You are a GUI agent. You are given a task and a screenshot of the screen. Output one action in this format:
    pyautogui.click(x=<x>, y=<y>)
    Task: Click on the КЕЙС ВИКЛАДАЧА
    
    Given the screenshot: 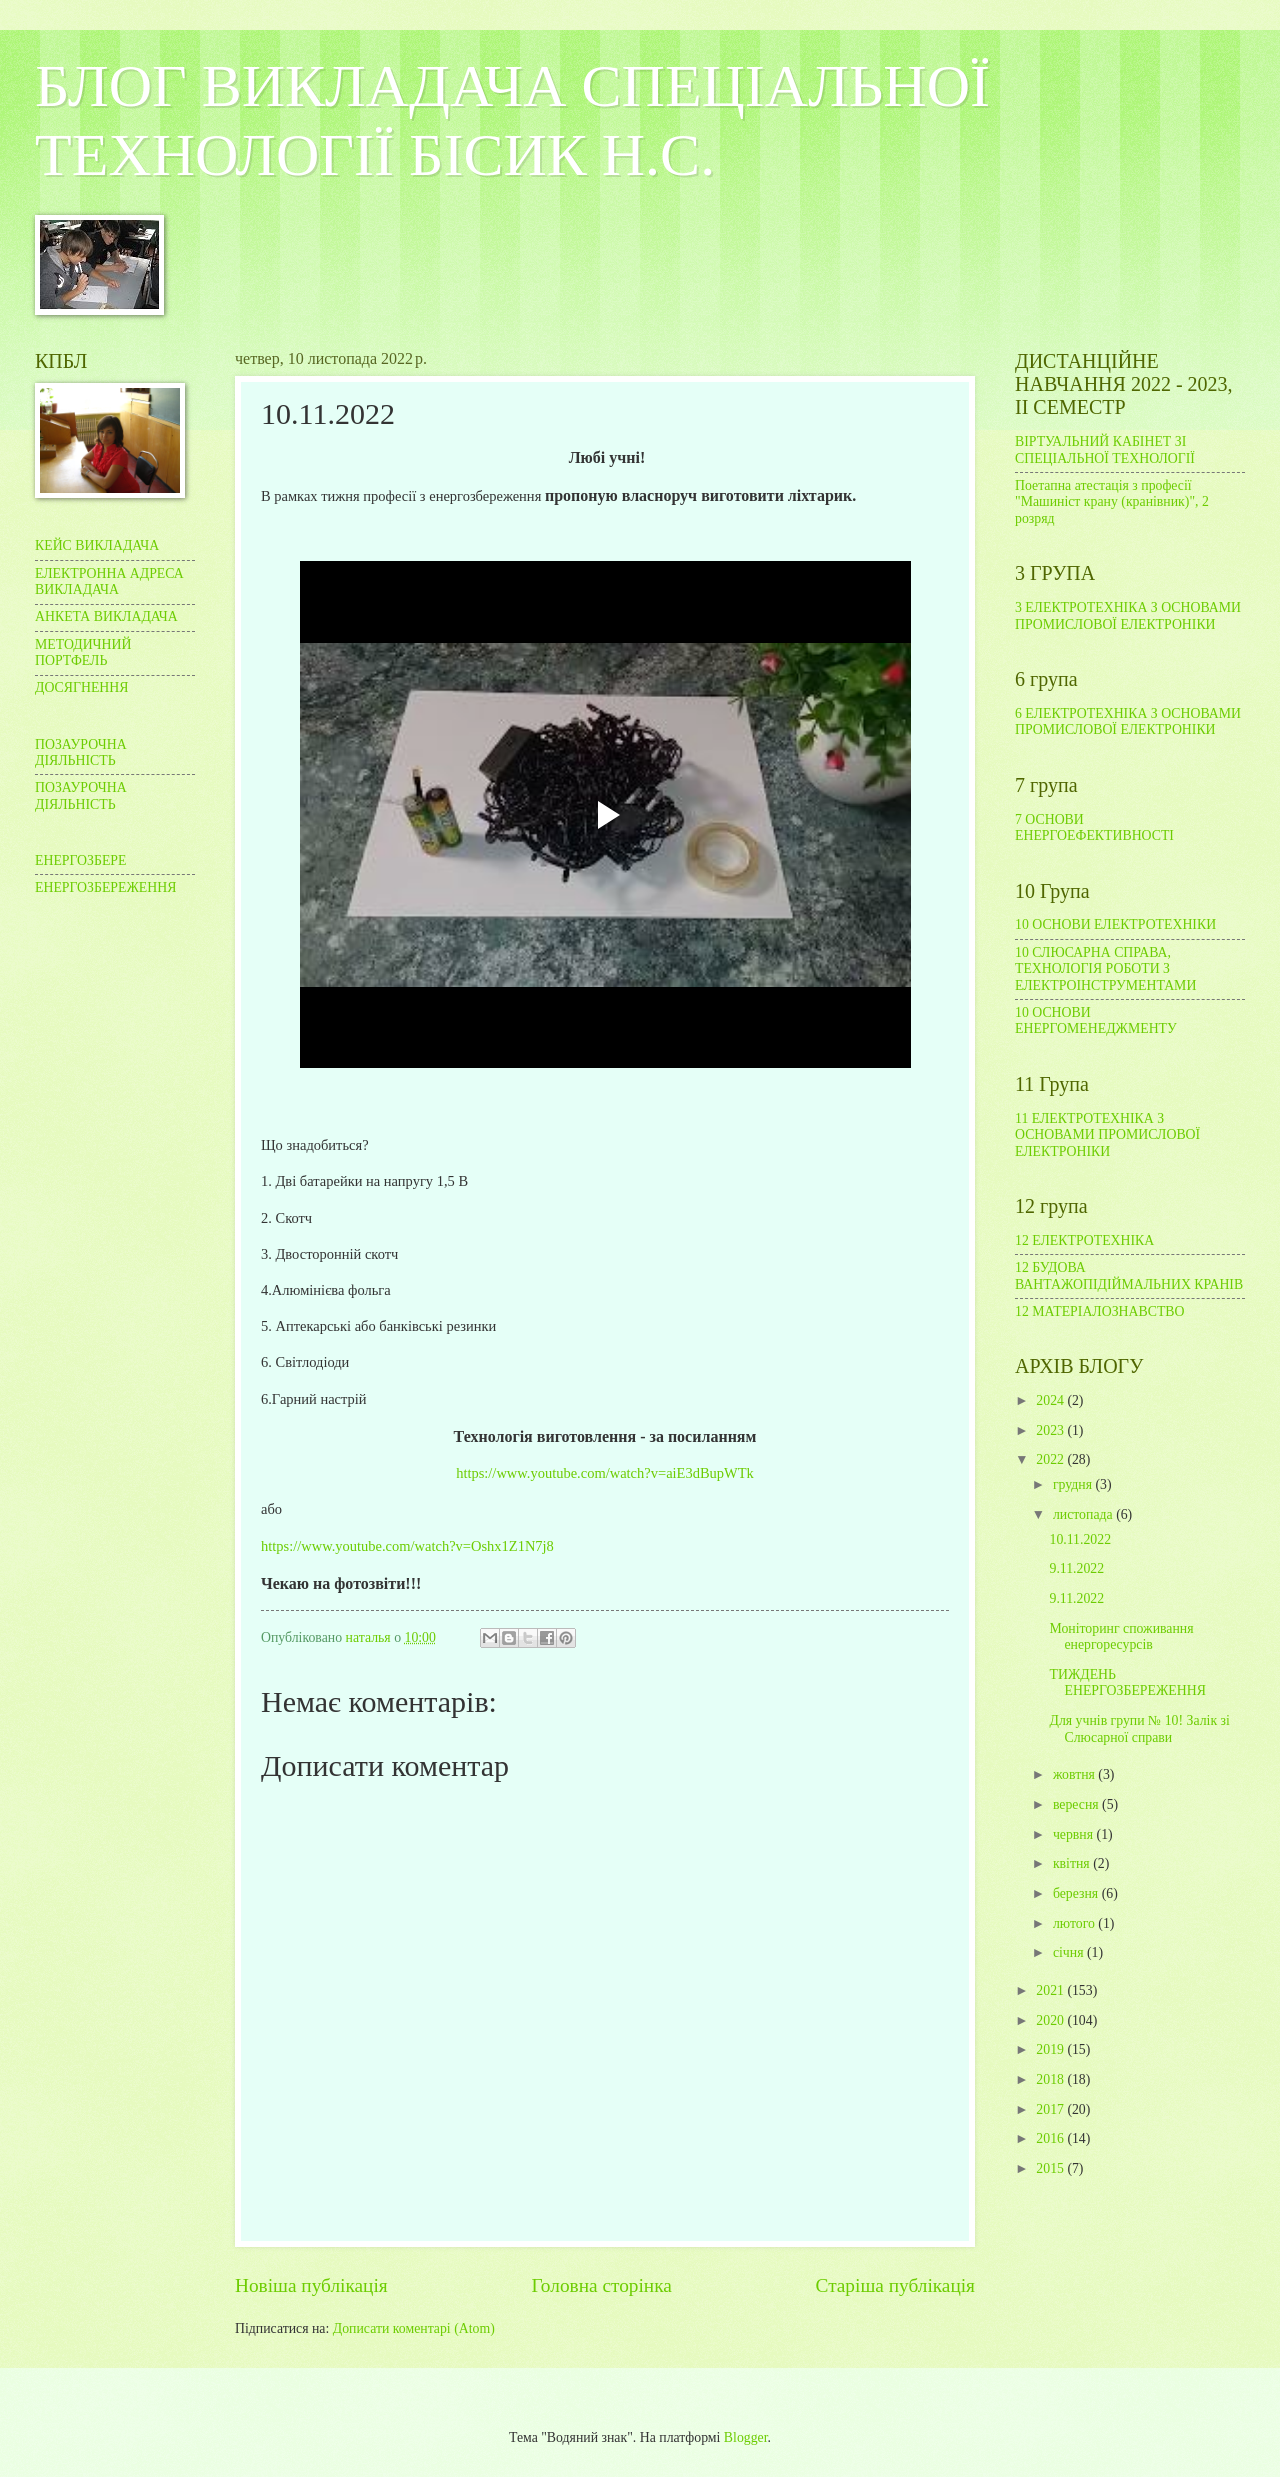 What is the action you would take?
    pyautogui.click(x=97, y=545)
    